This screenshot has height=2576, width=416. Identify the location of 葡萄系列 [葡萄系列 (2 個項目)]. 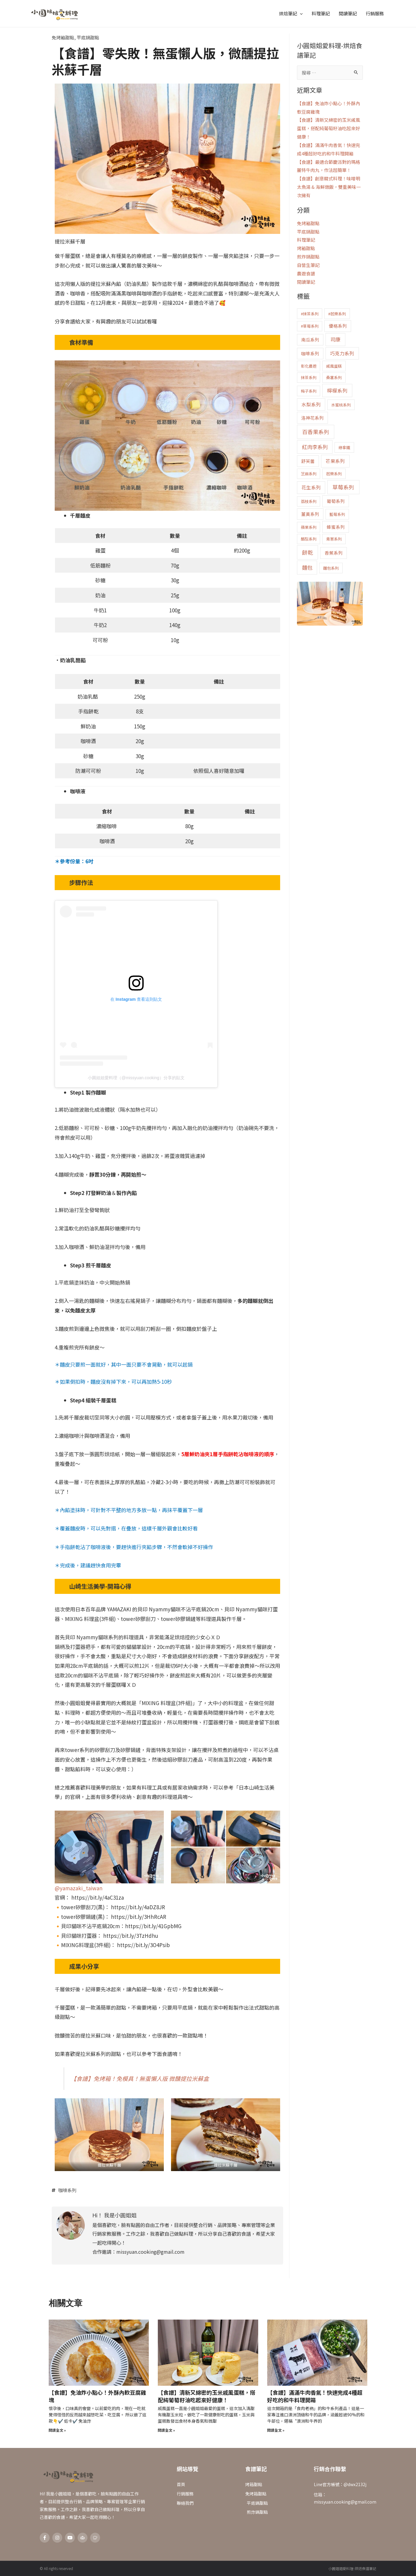
(336, 501).